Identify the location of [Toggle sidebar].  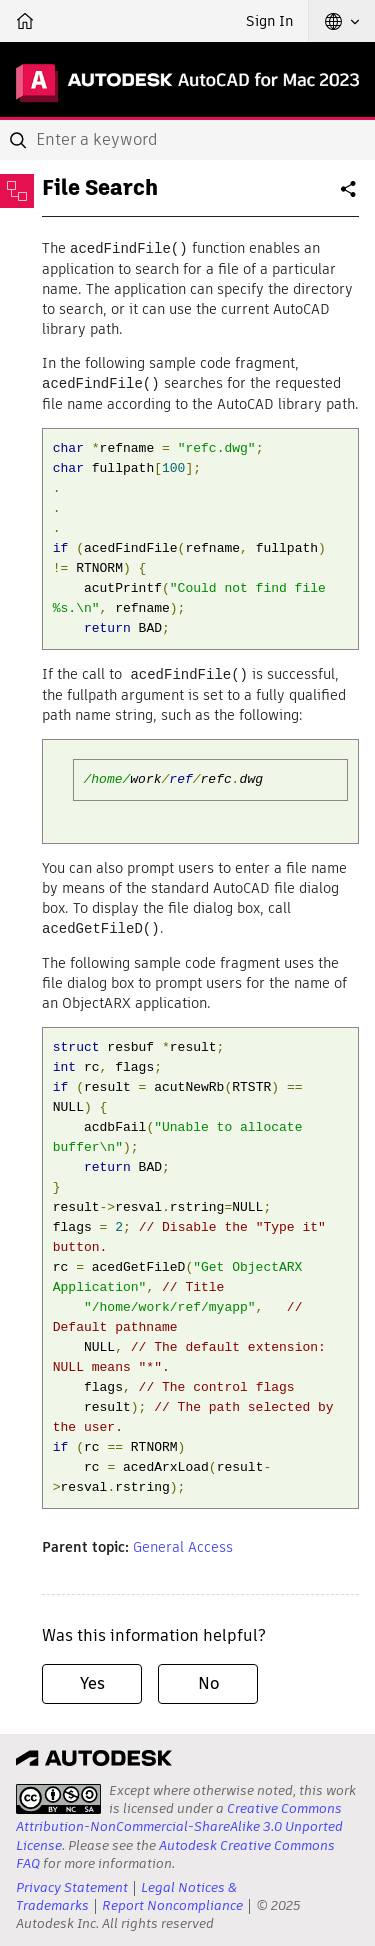
(17, 191).